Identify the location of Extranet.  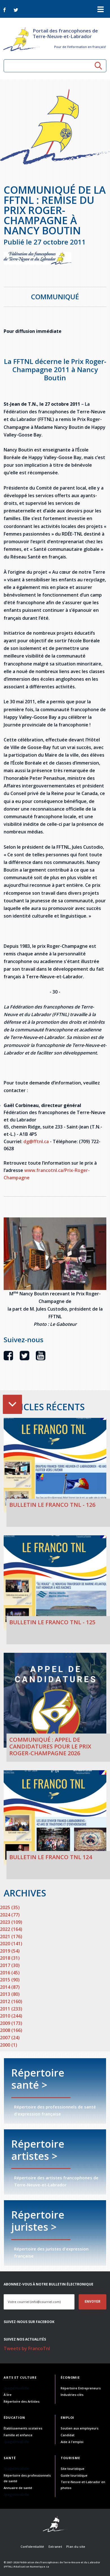
(55, 2546).